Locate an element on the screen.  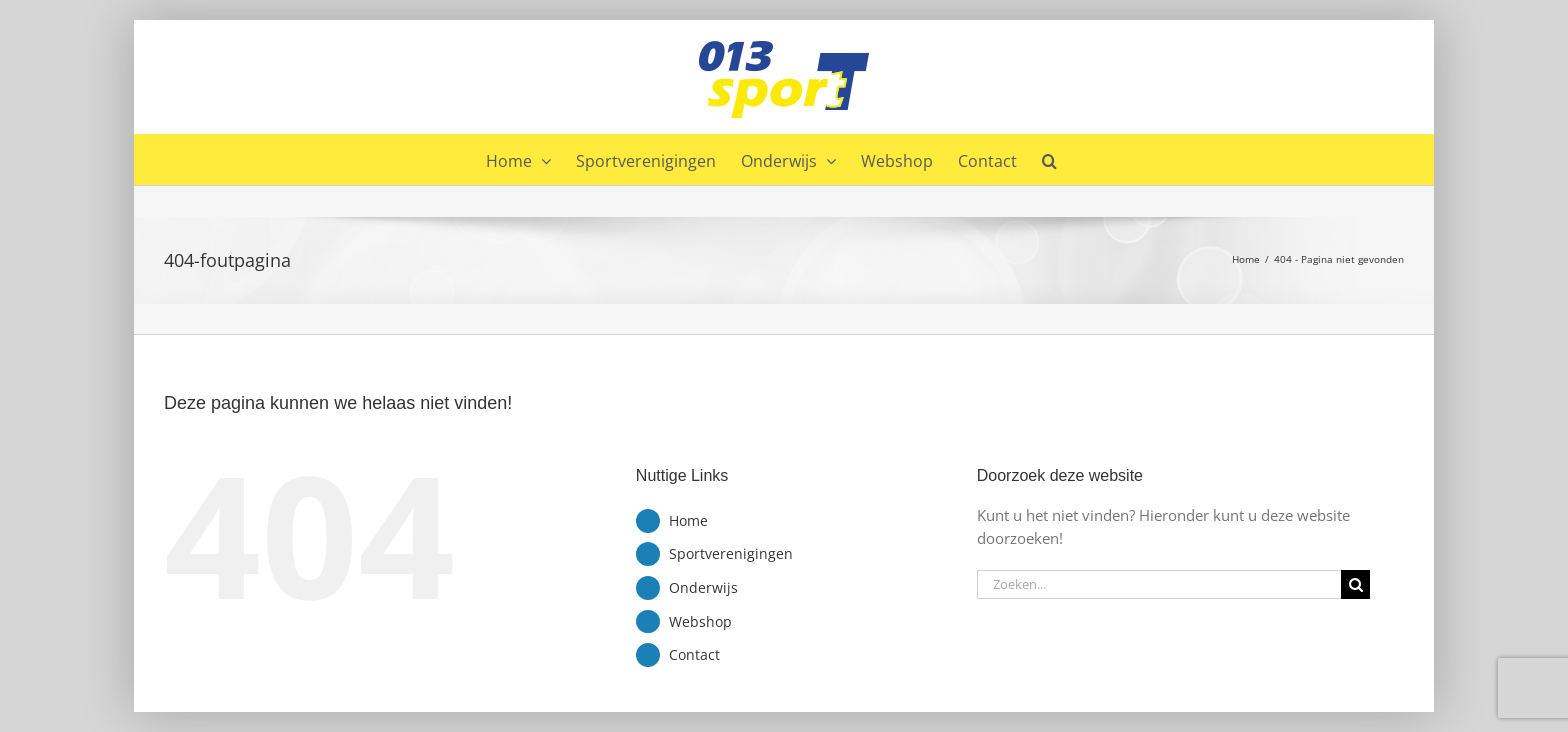
Home is located at coordinates (688, 520).